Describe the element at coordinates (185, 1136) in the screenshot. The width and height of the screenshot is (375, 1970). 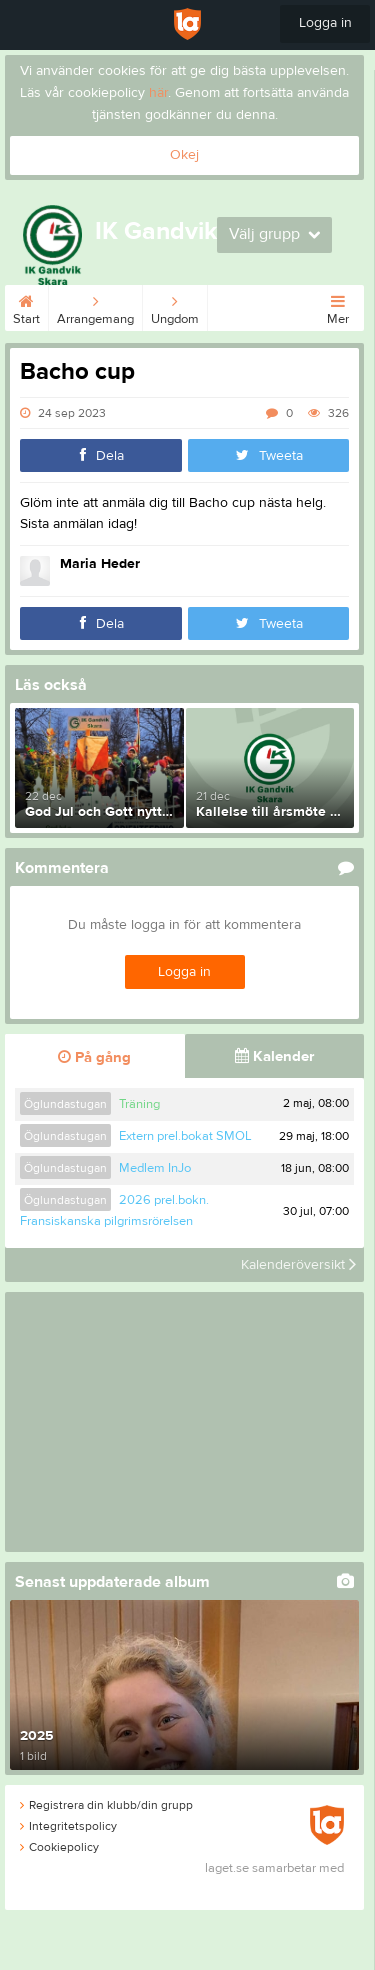
I see `Extern prel.bokat SMOL` at that location.